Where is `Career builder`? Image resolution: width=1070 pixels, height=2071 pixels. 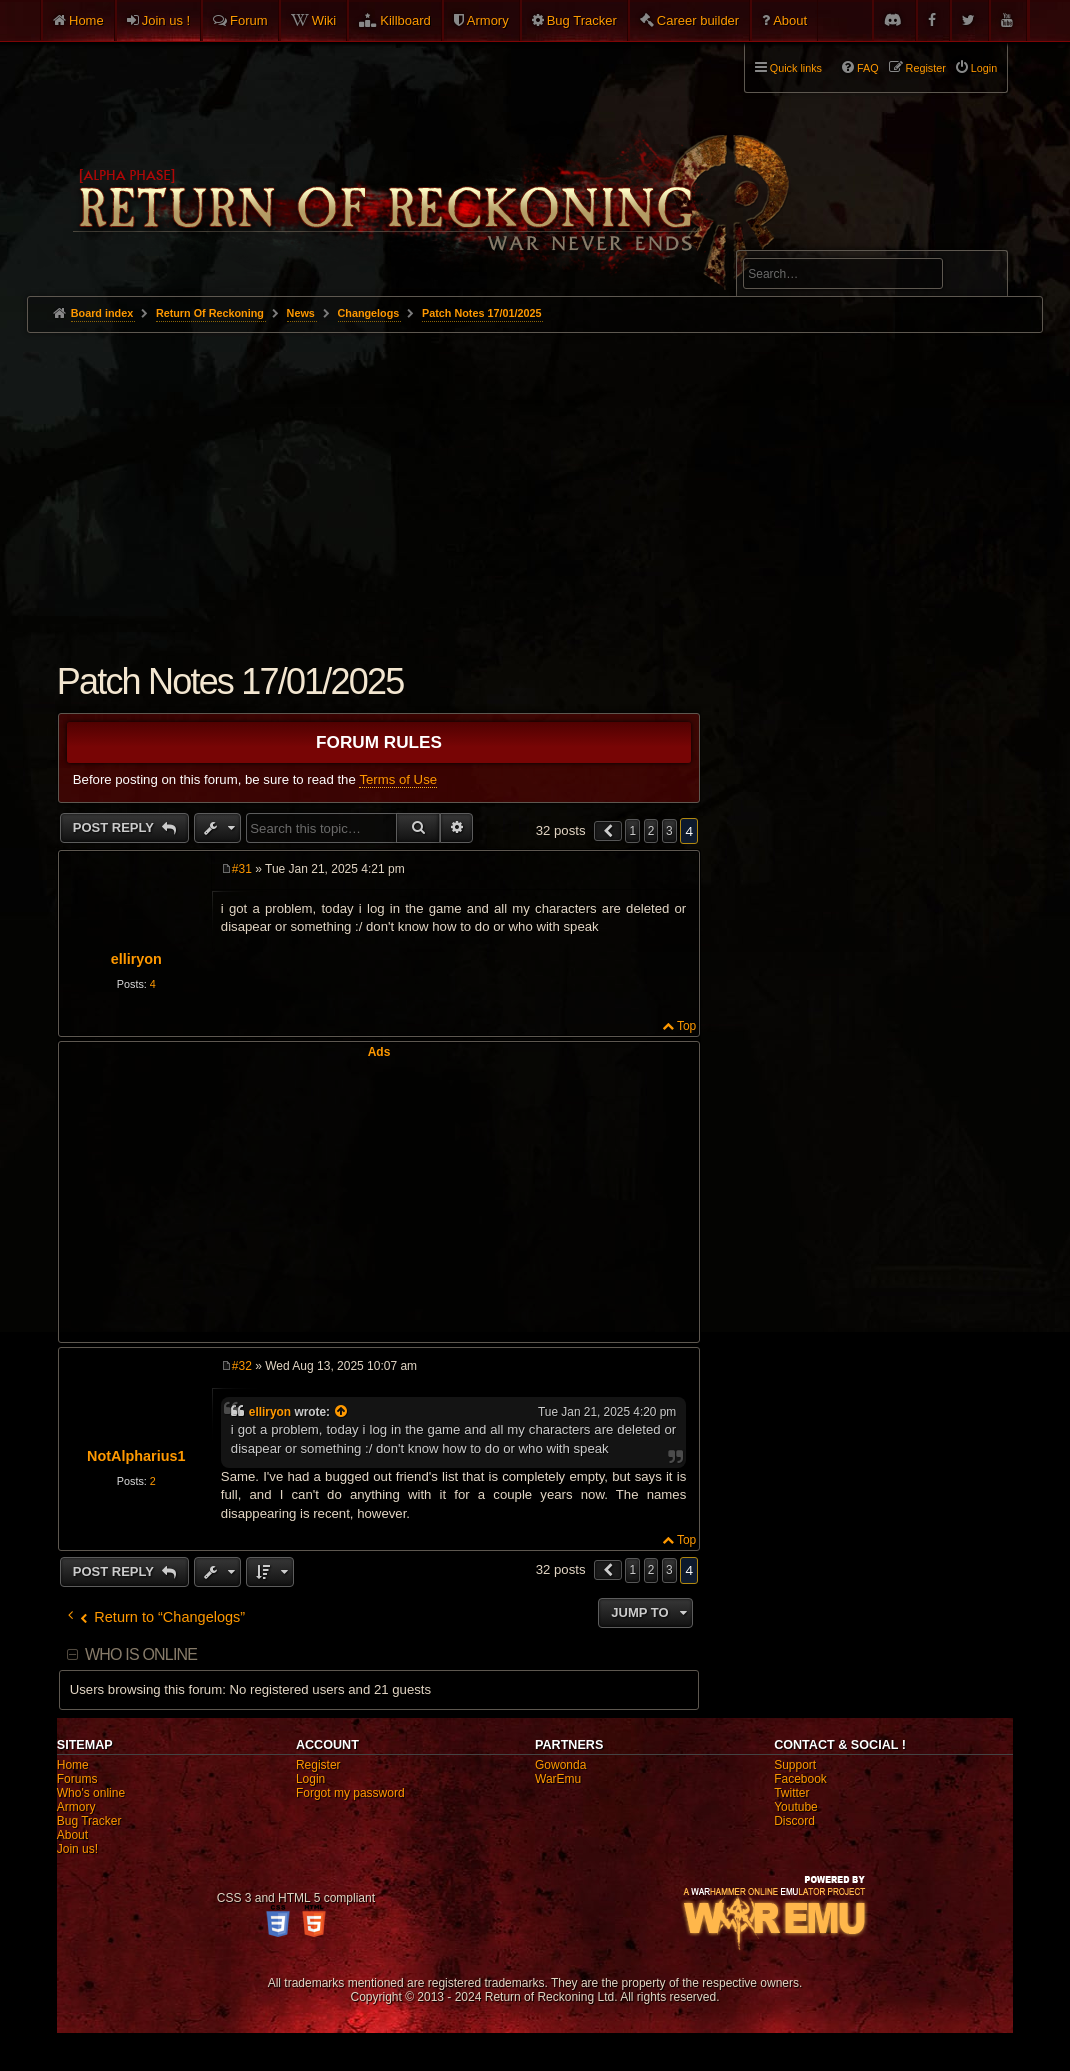
Career builder is located at coordinates (698, 20).